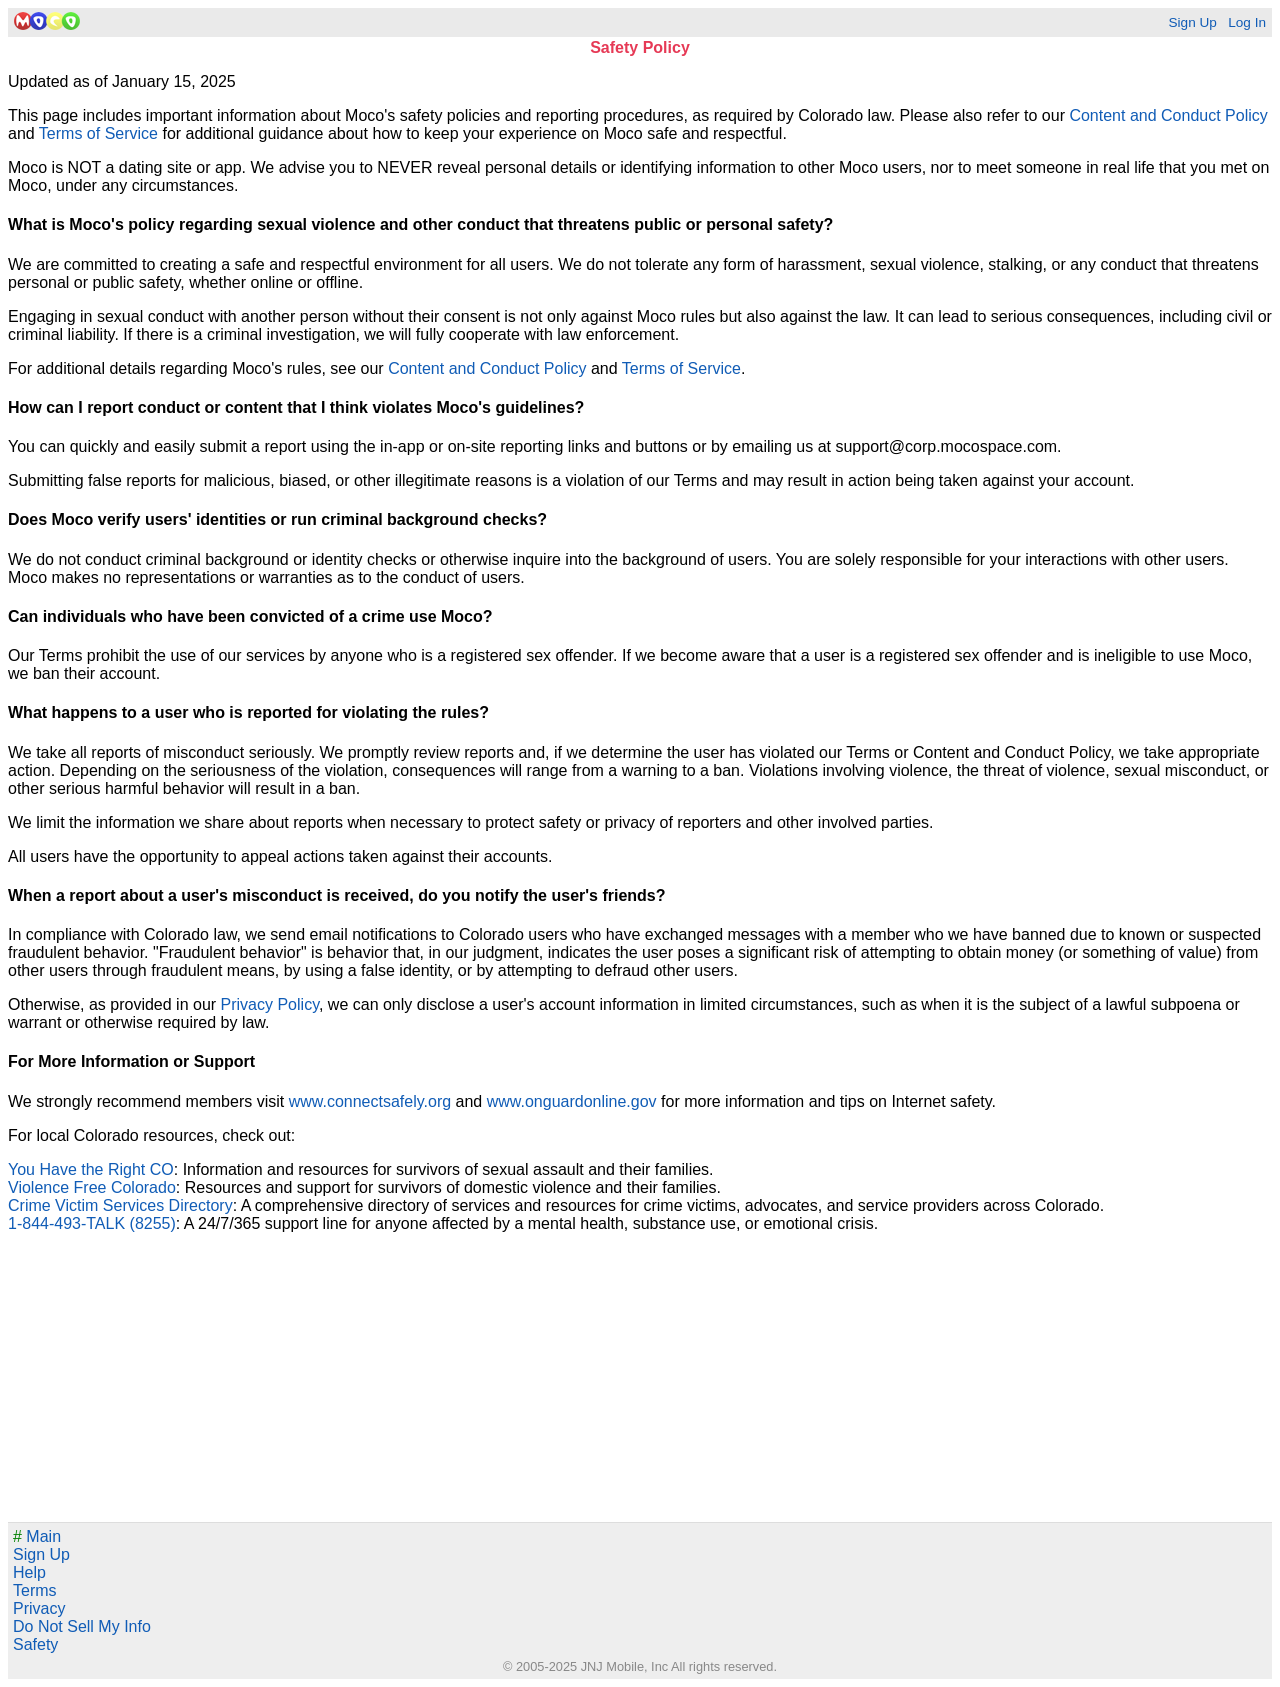  I want to click on Do Not Sell My Info, so click(82, 1626).